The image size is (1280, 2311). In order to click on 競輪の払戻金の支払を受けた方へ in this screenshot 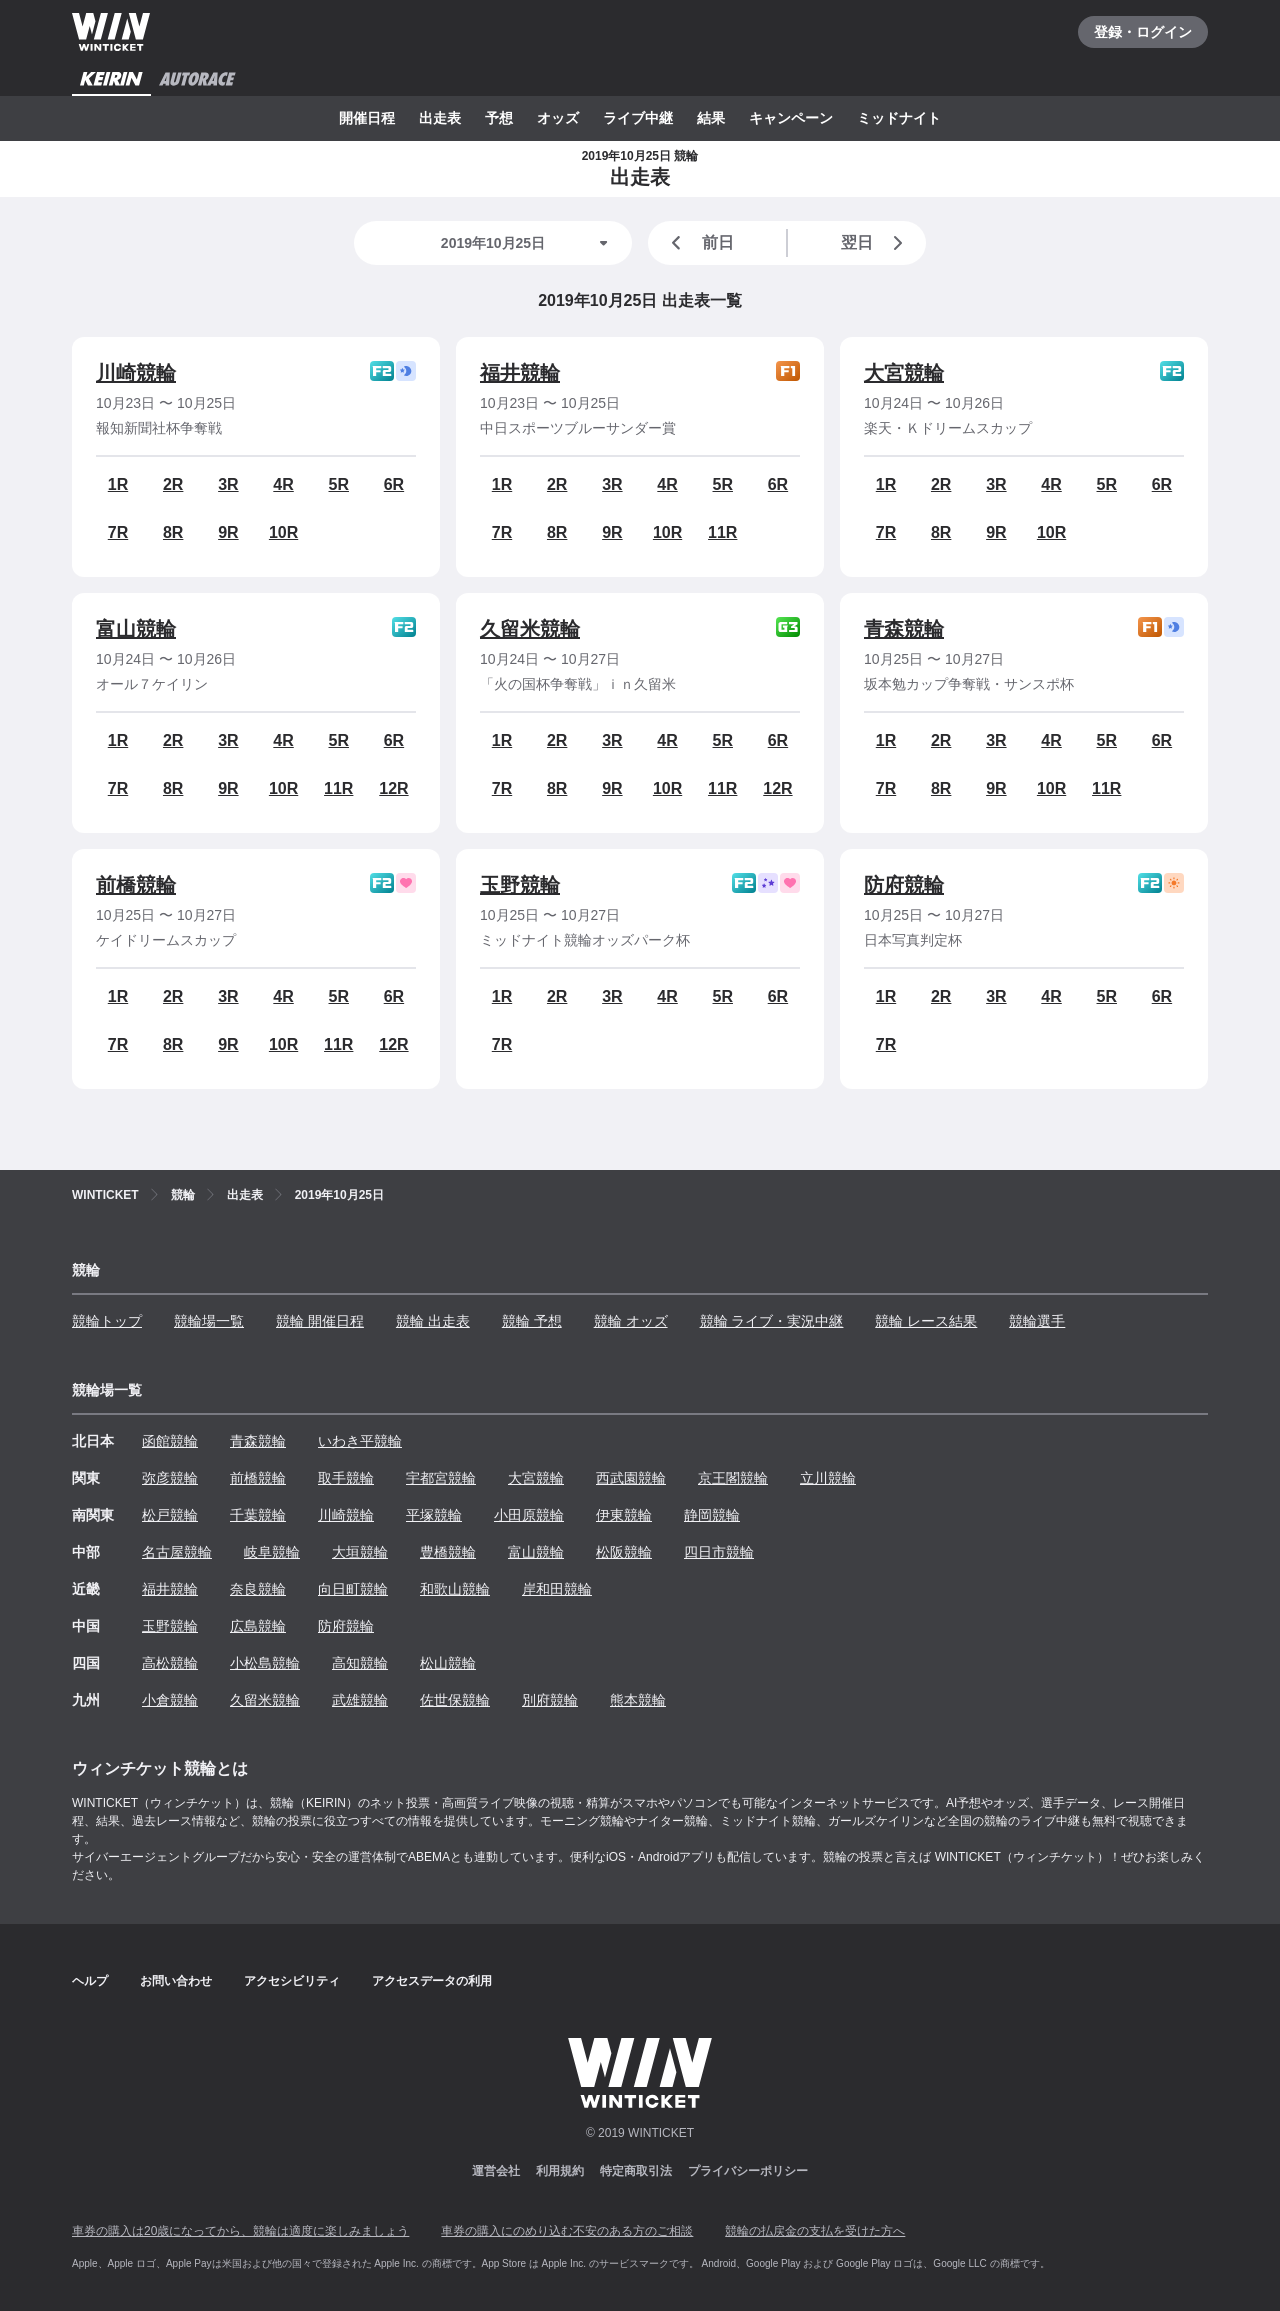, I will do `click(815, 2231)`.